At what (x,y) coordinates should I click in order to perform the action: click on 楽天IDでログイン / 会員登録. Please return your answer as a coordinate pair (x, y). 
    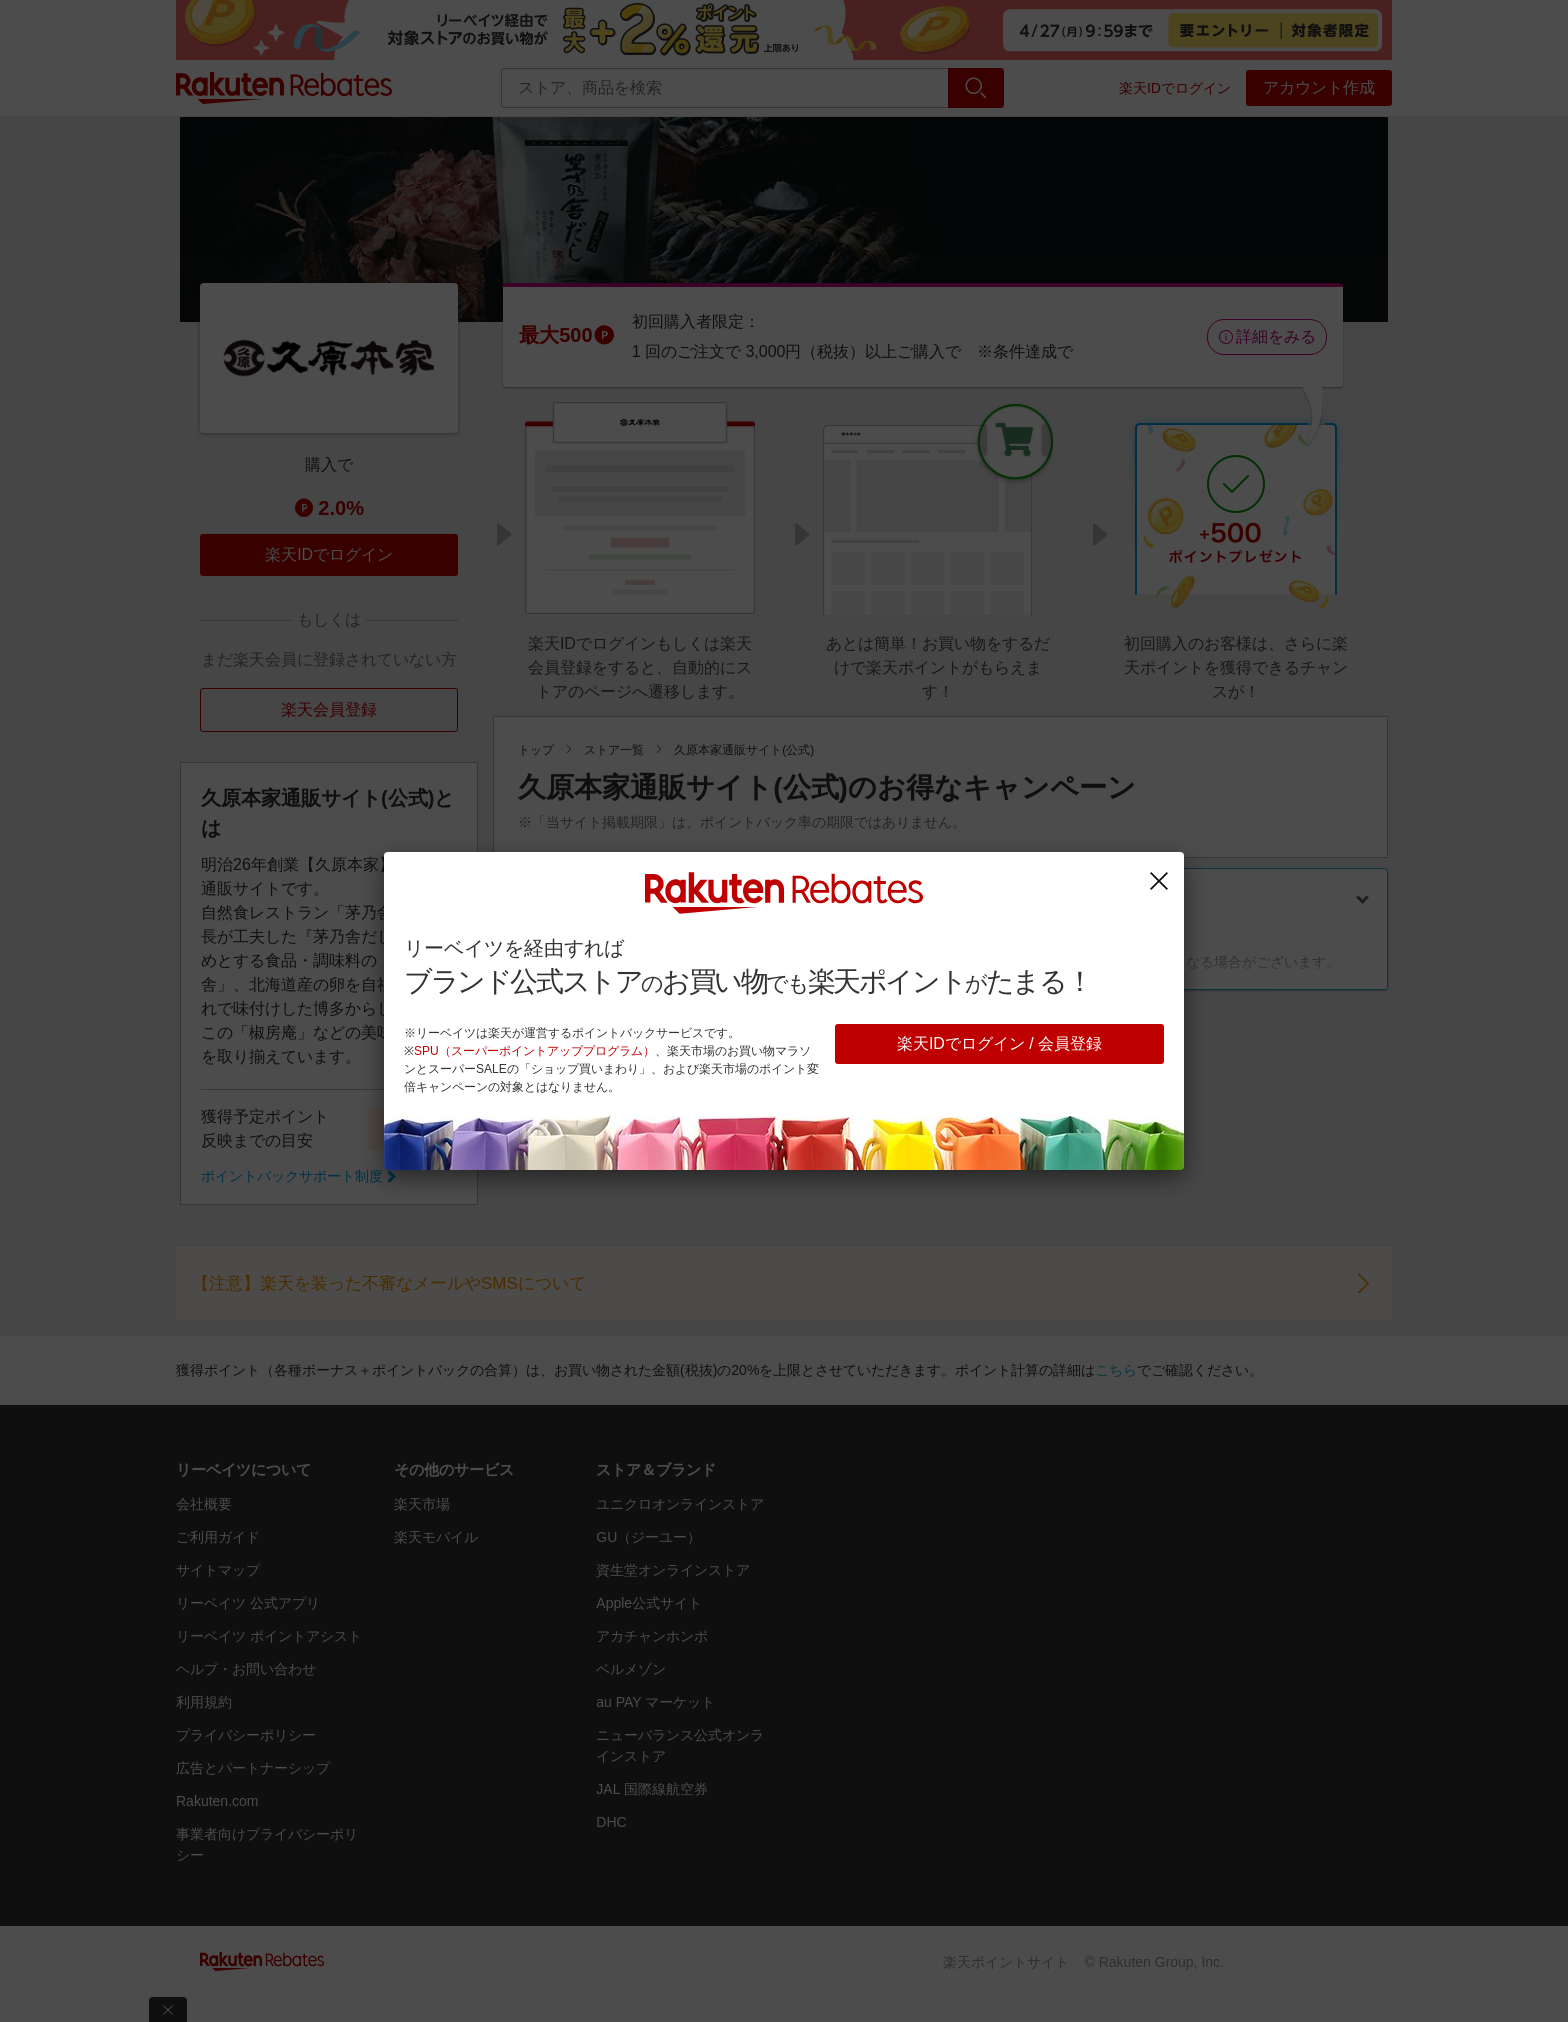
    Looking at the image, I should click on (999, 1043).